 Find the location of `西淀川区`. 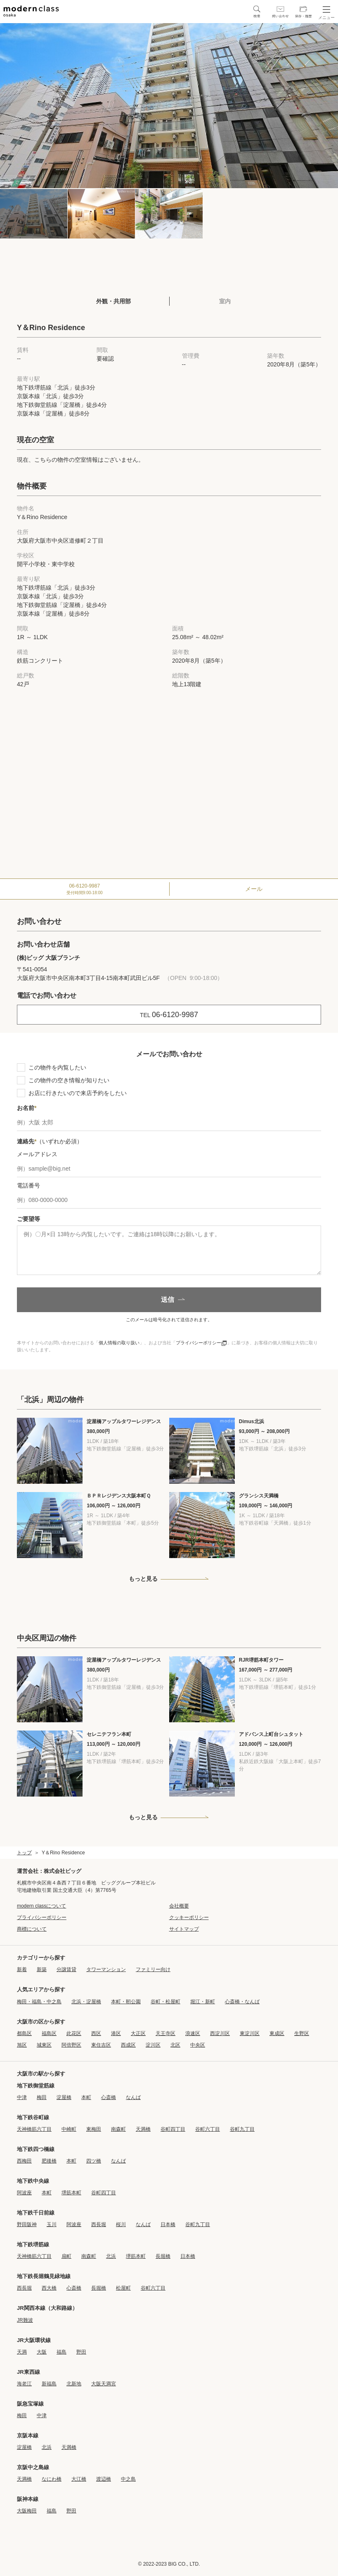

西淀川区 is located at coordinates (220, 2033).